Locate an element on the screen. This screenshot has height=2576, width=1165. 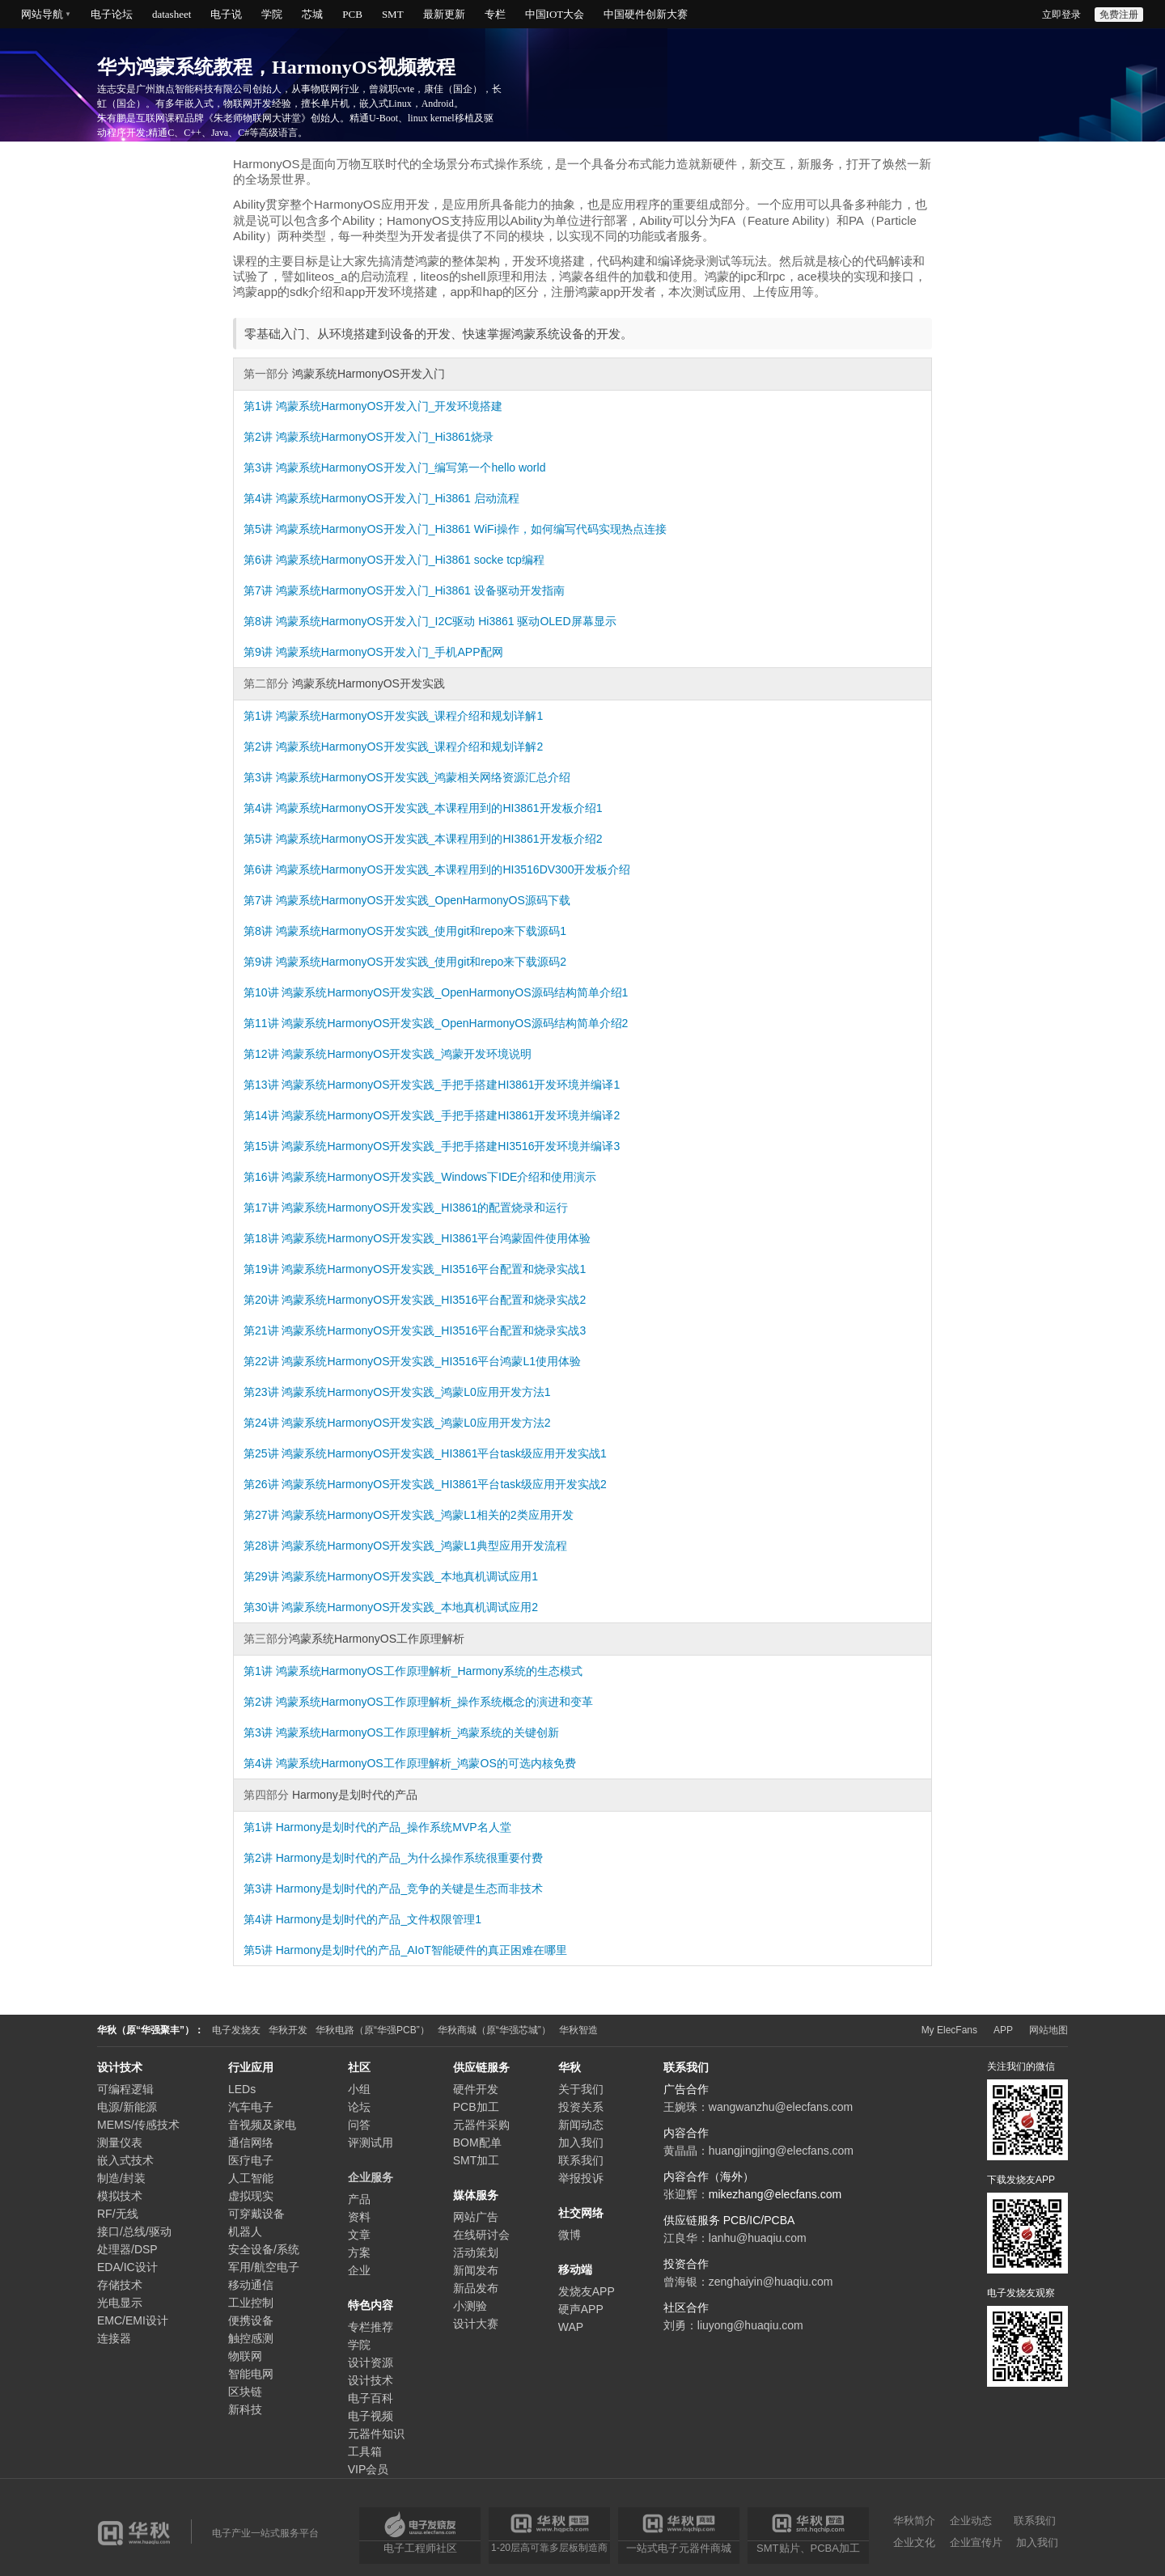
鸿蒙系统HarmonyOS开发实践_HI3861平台task级应用开发实战2 is located at coordinates (444, 1484).